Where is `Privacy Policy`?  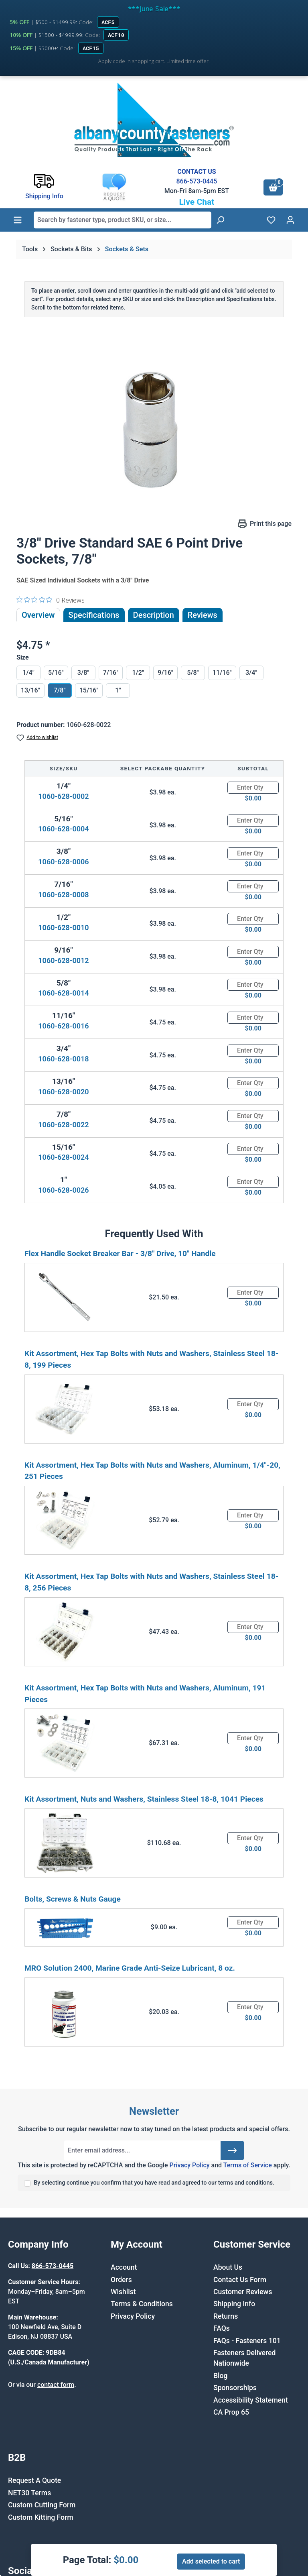
Privacy Policy is located at coordinates (189, 2165).